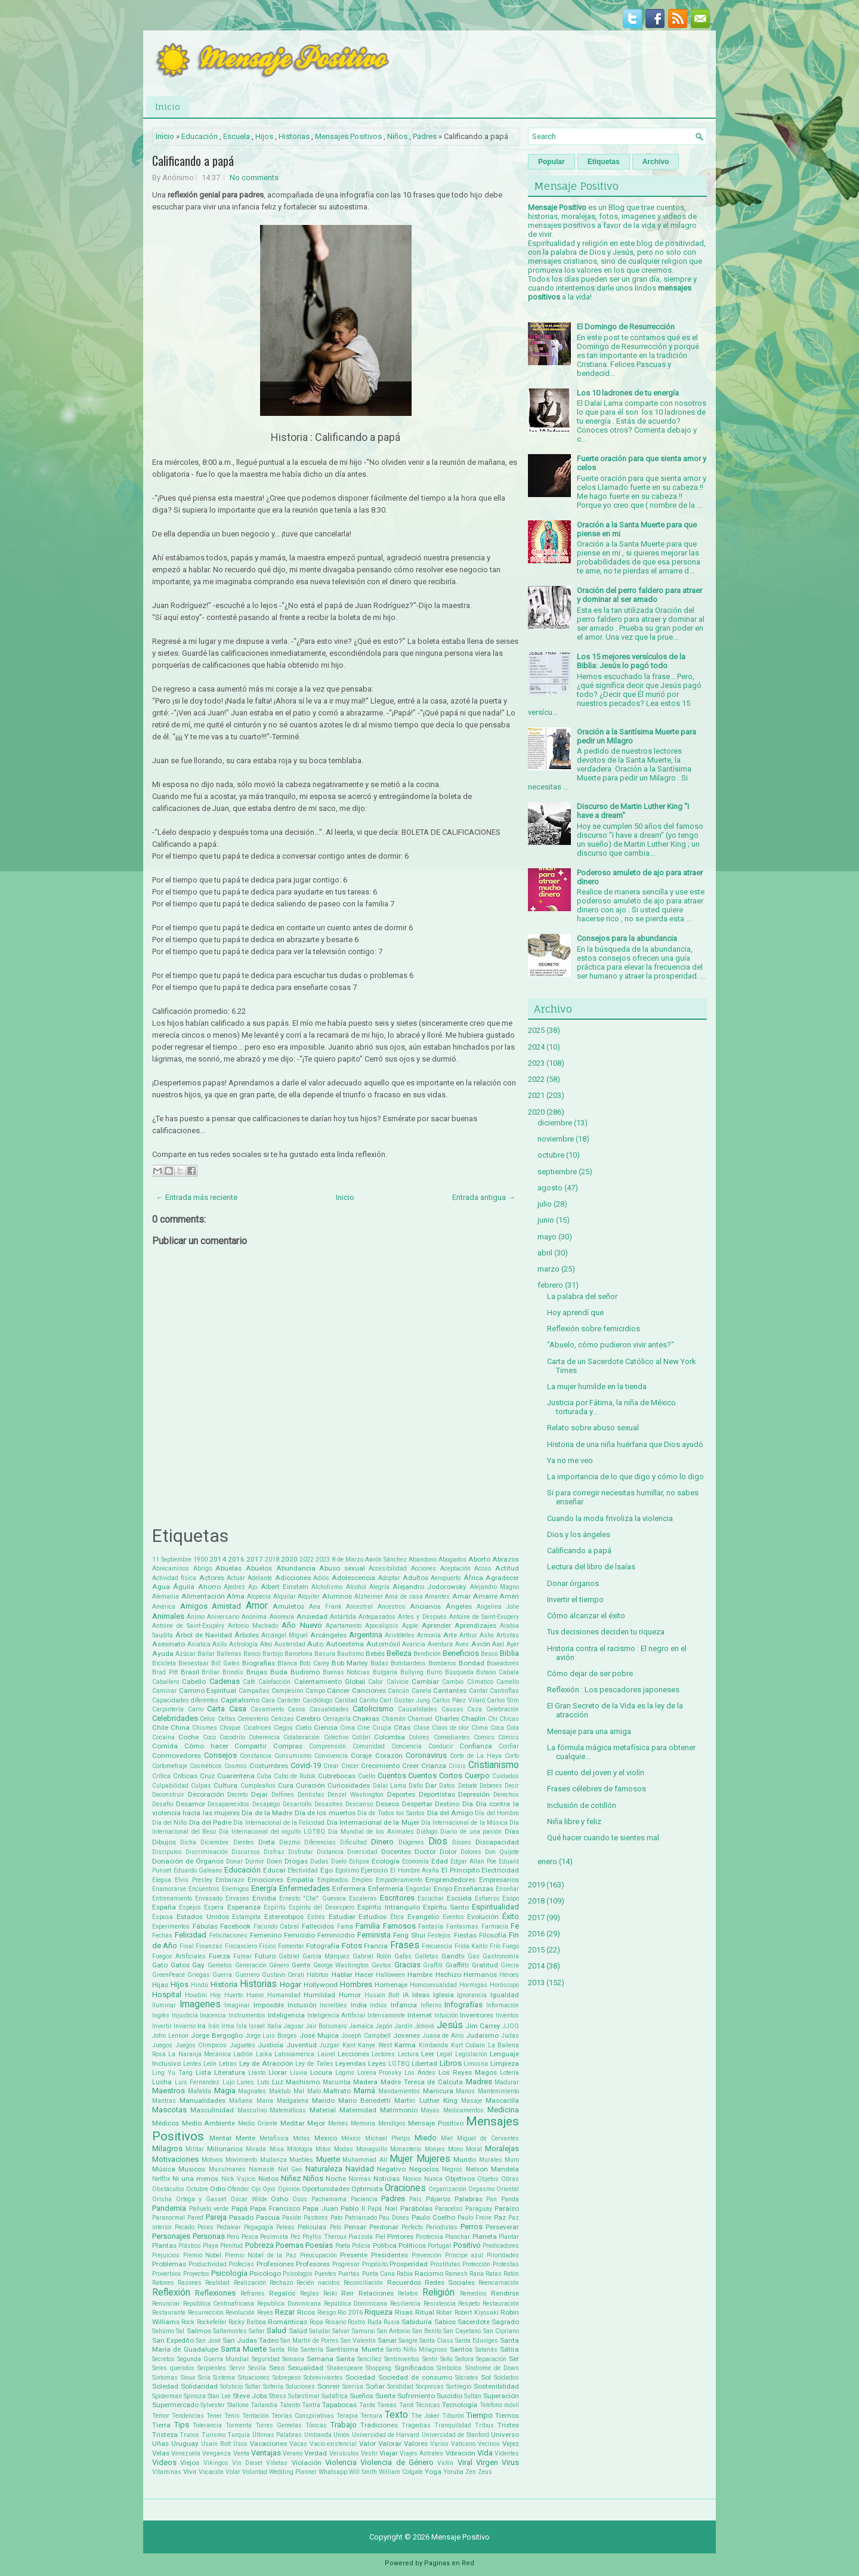  Describe the element at coordinates (547, 1236) in the screenshot. I see `mayo` at that location.